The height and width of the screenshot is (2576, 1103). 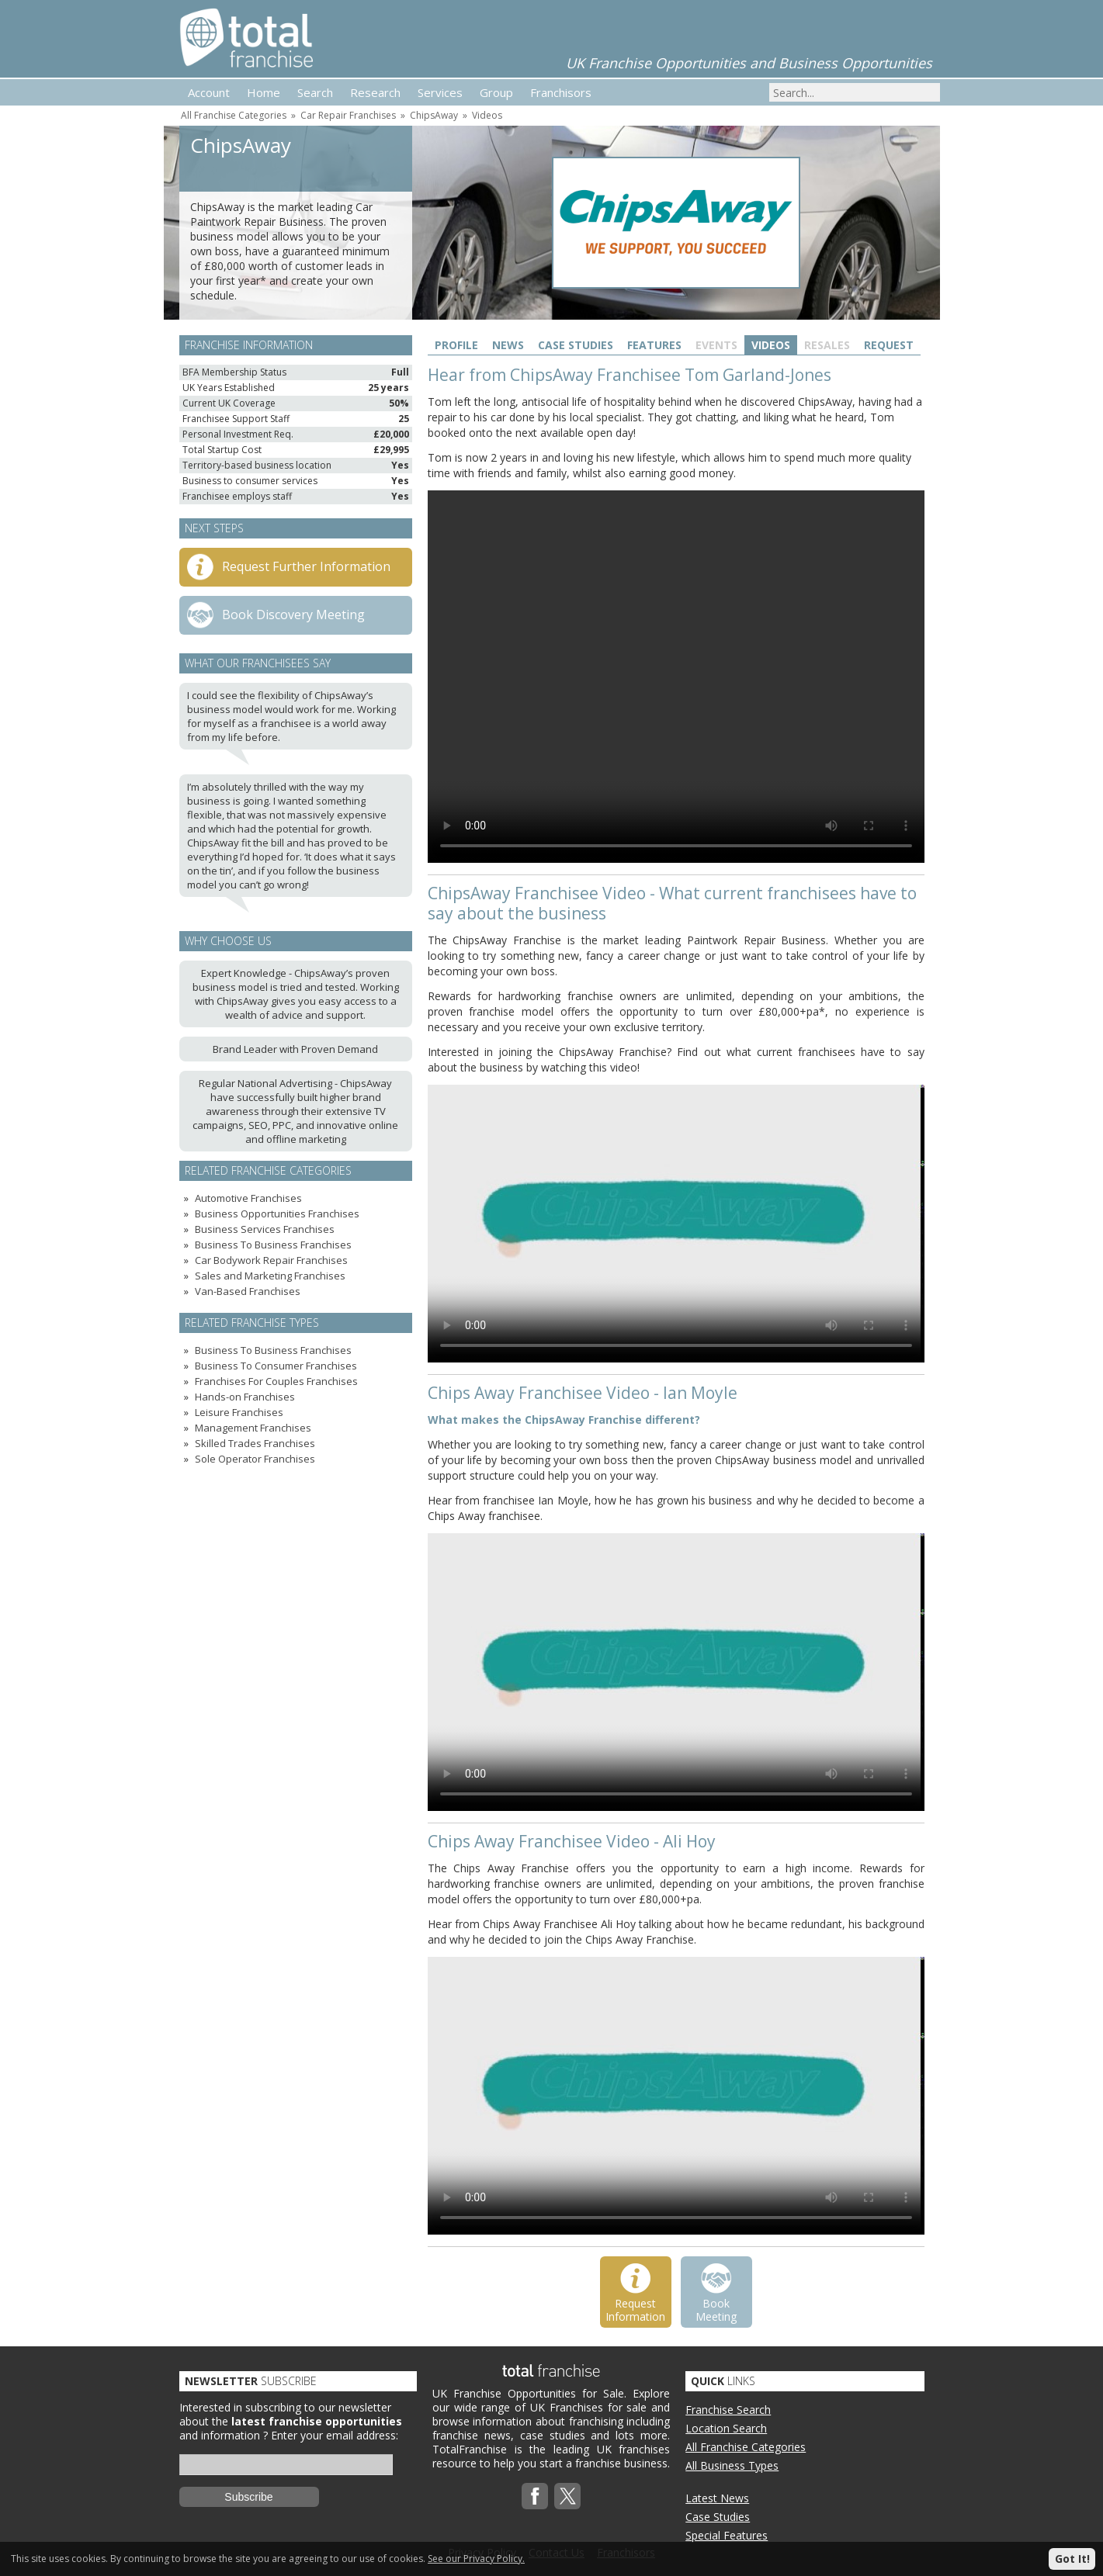 What do you see at coordinates (567, 2496) in the screenshot?
I see `Twitterx` at bounding box center [567, 2496].